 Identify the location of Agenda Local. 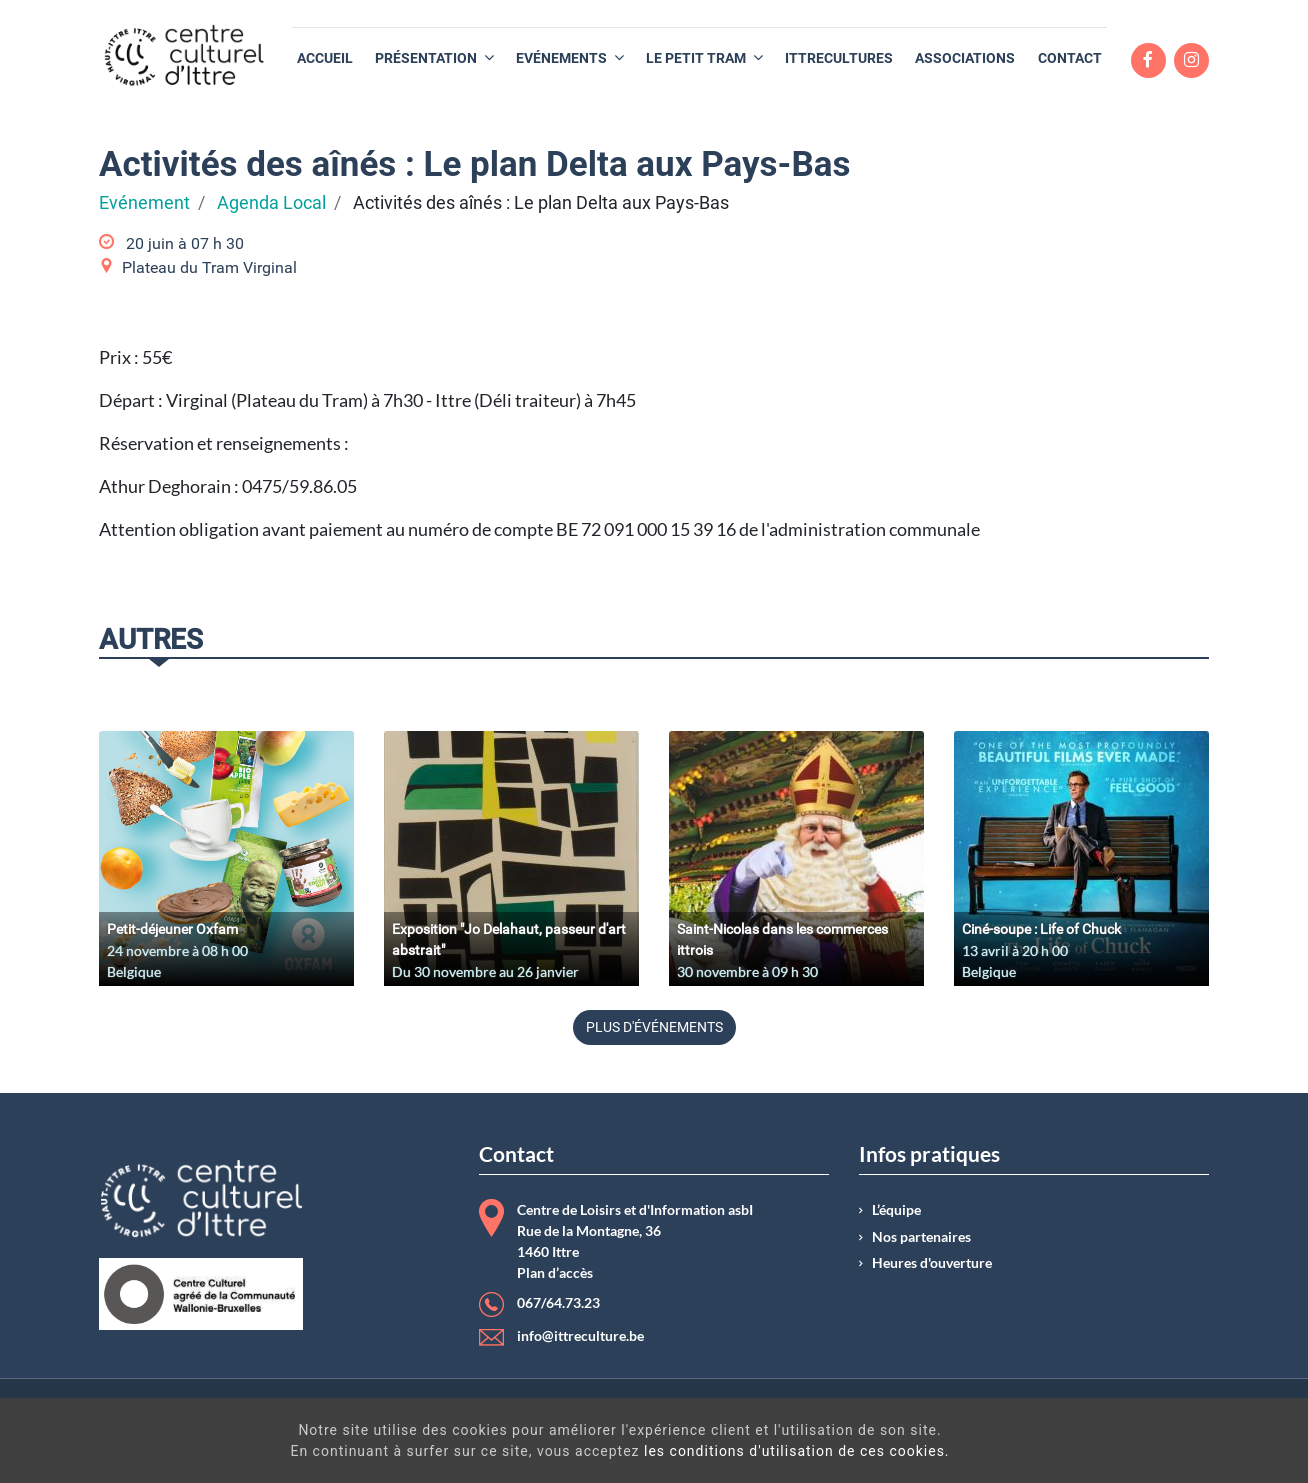
(271, 203).